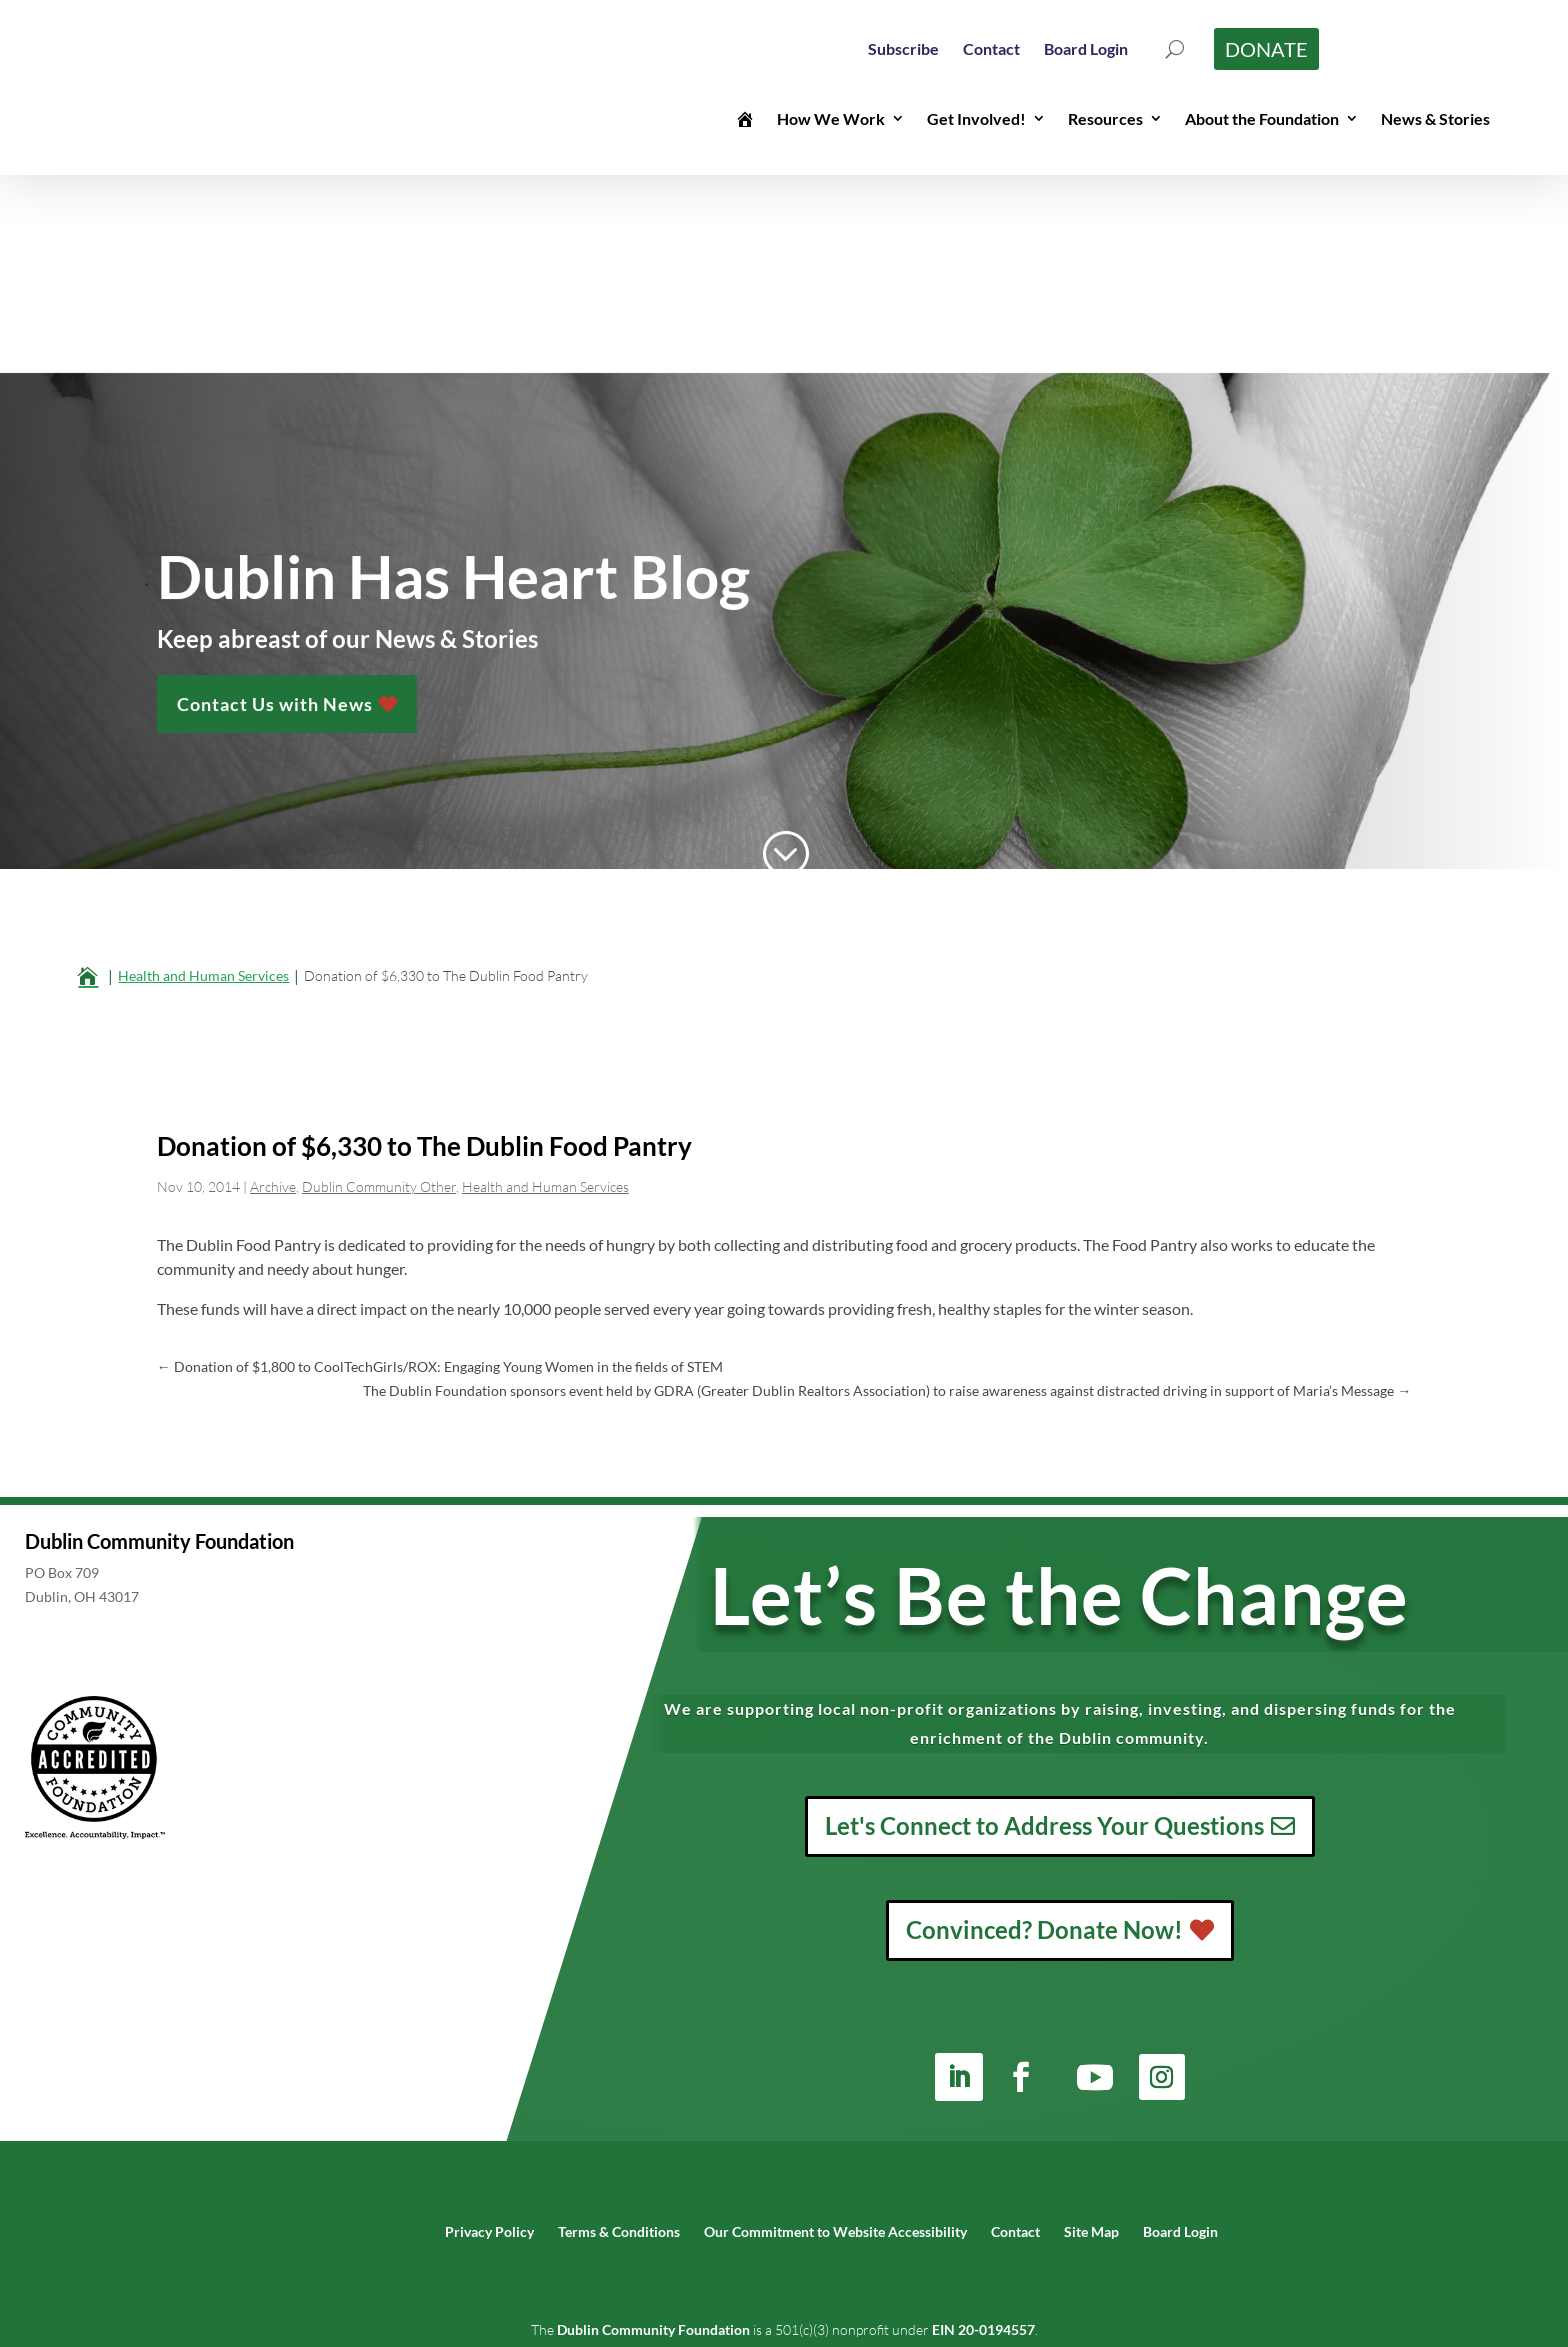  I want to click on About the Foundation, so click(1262, 118).